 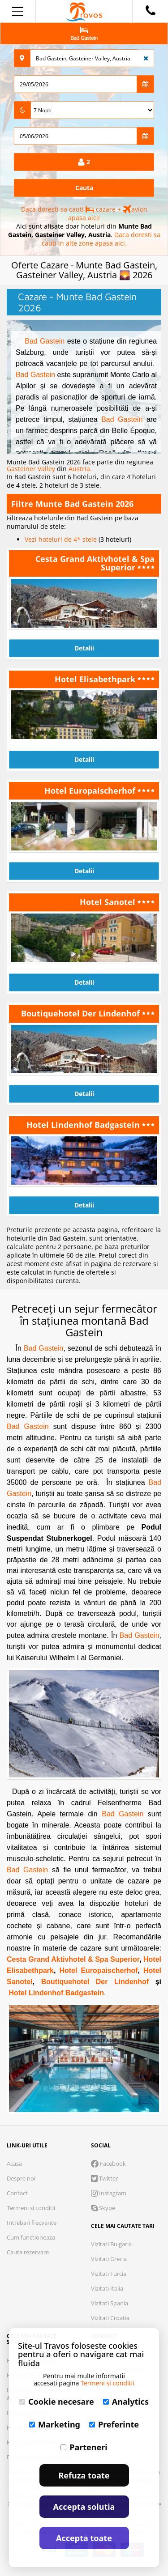 What do you see at coordinates (107, 2288) in the screenshot?
I see `Vizitati Italia` at bounding box center [107, 2288].